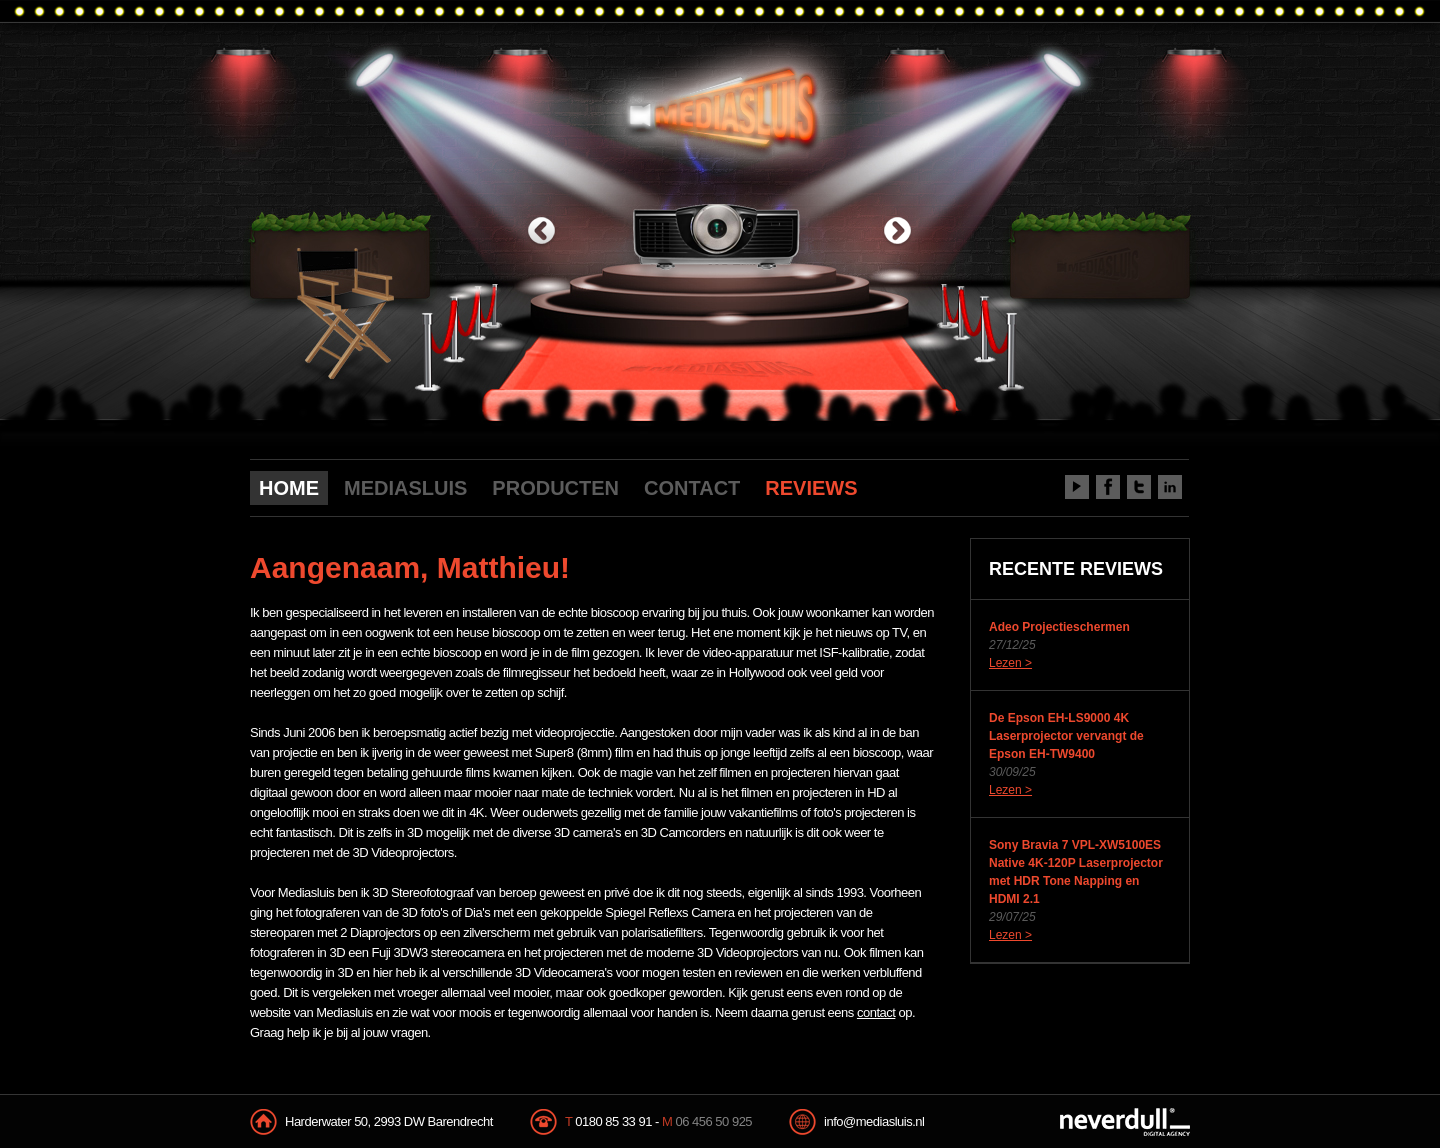  Describe the element at coordinates (289, 488) in the screenshot. I see `HOME` at that location.